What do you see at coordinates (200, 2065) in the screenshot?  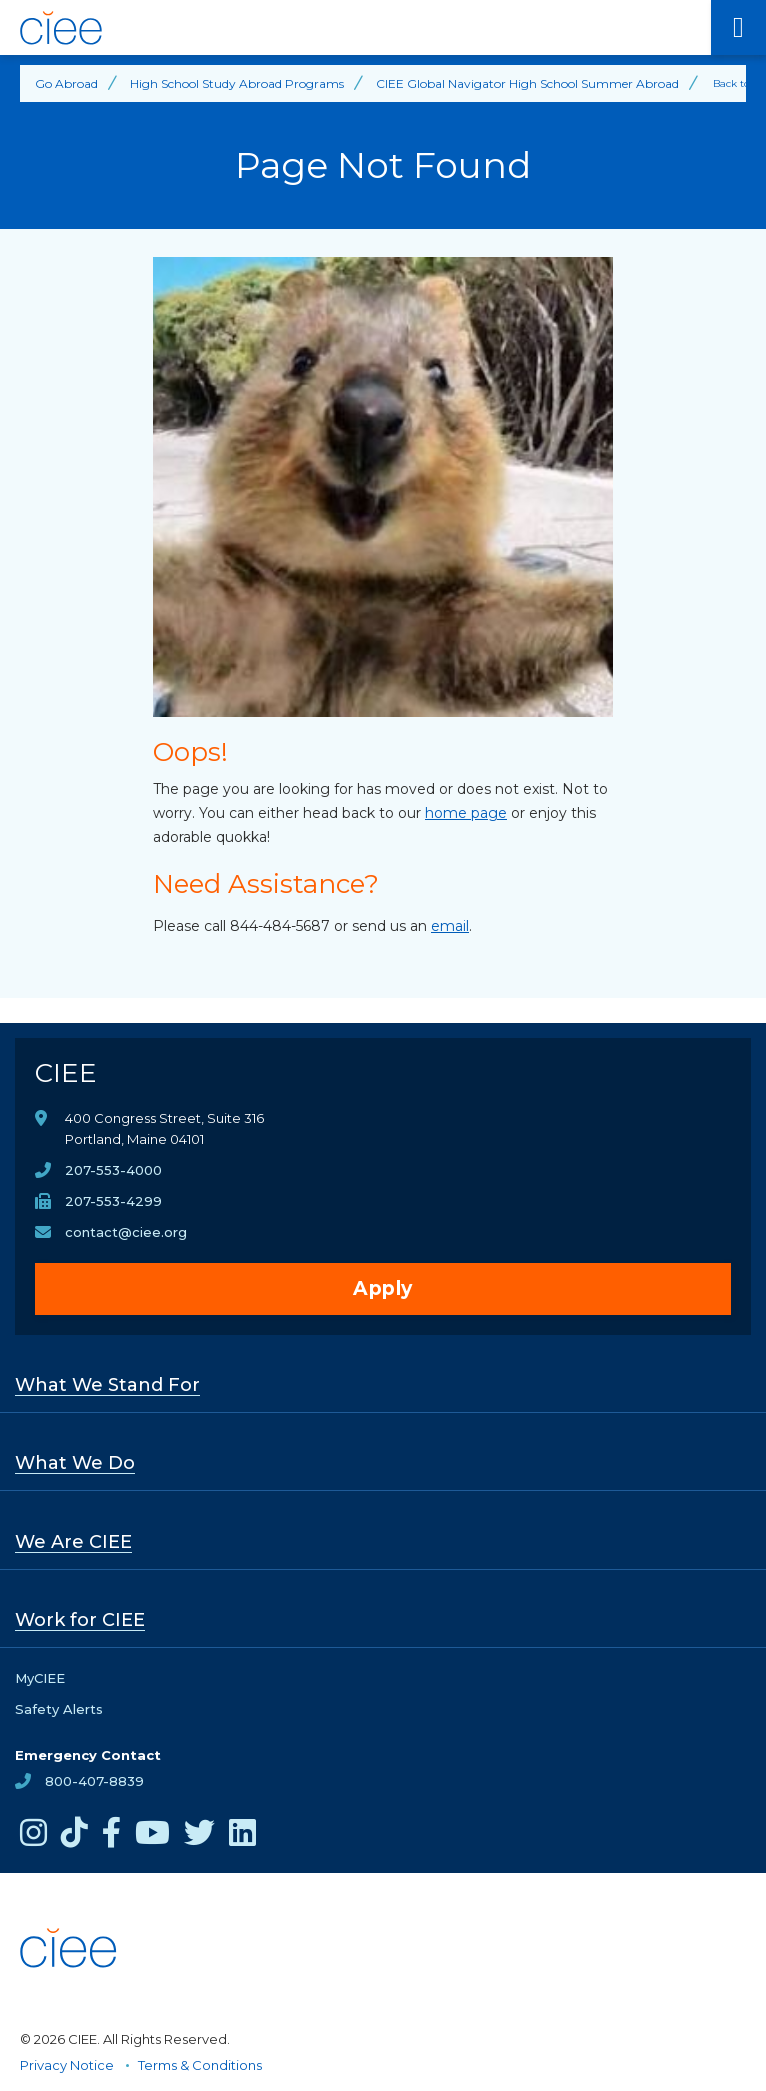 I see `Terms & Conditions` at bounding box center [200, 2065].